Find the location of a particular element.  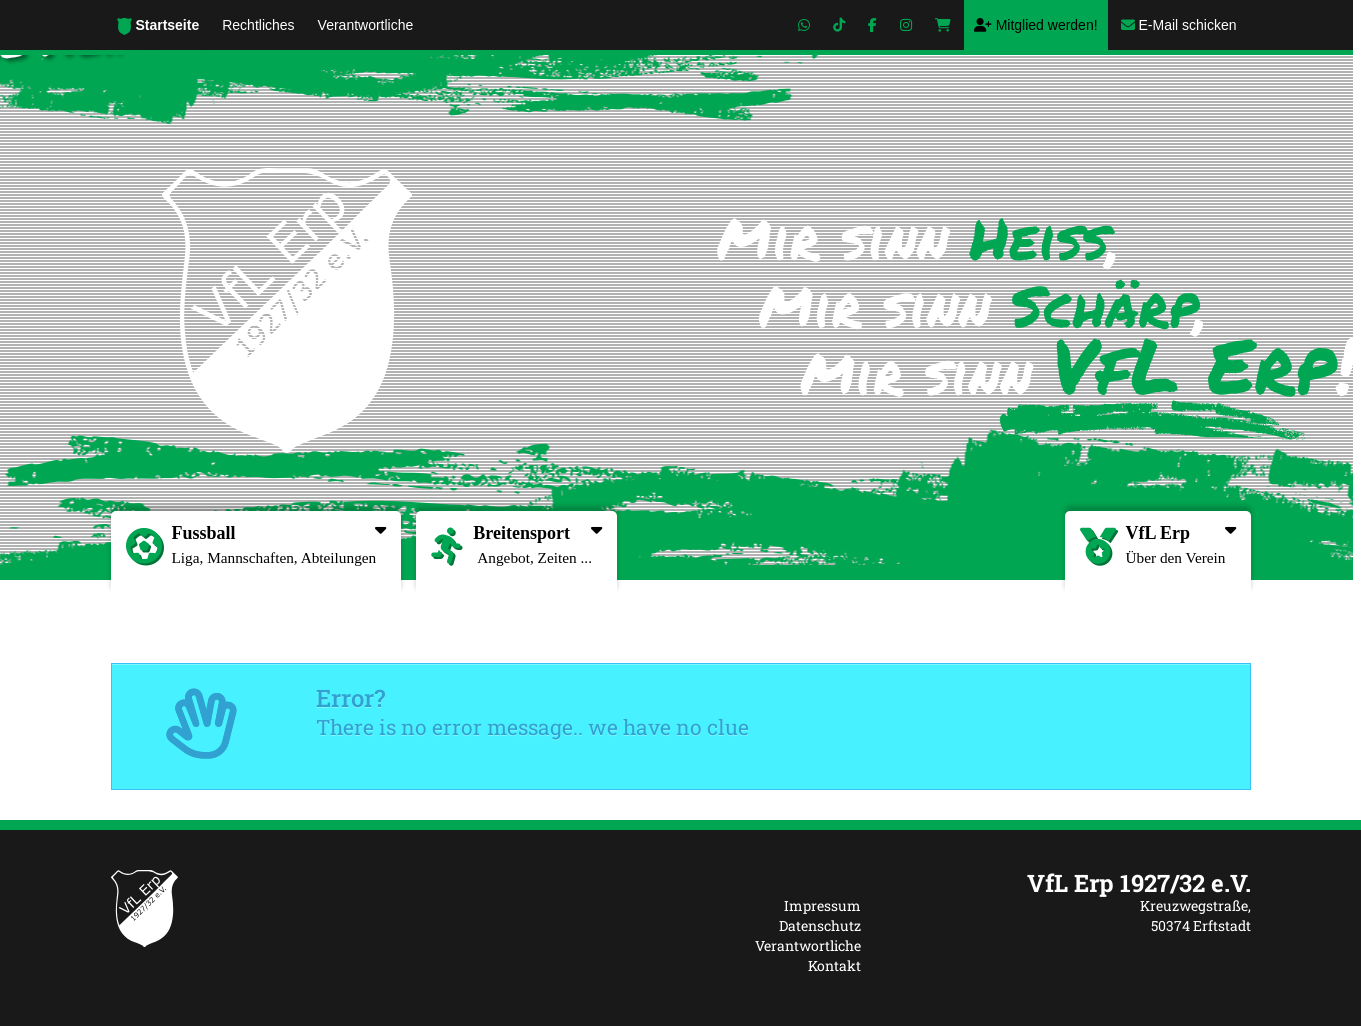

Kontakt is located at coordinates (834, 965).